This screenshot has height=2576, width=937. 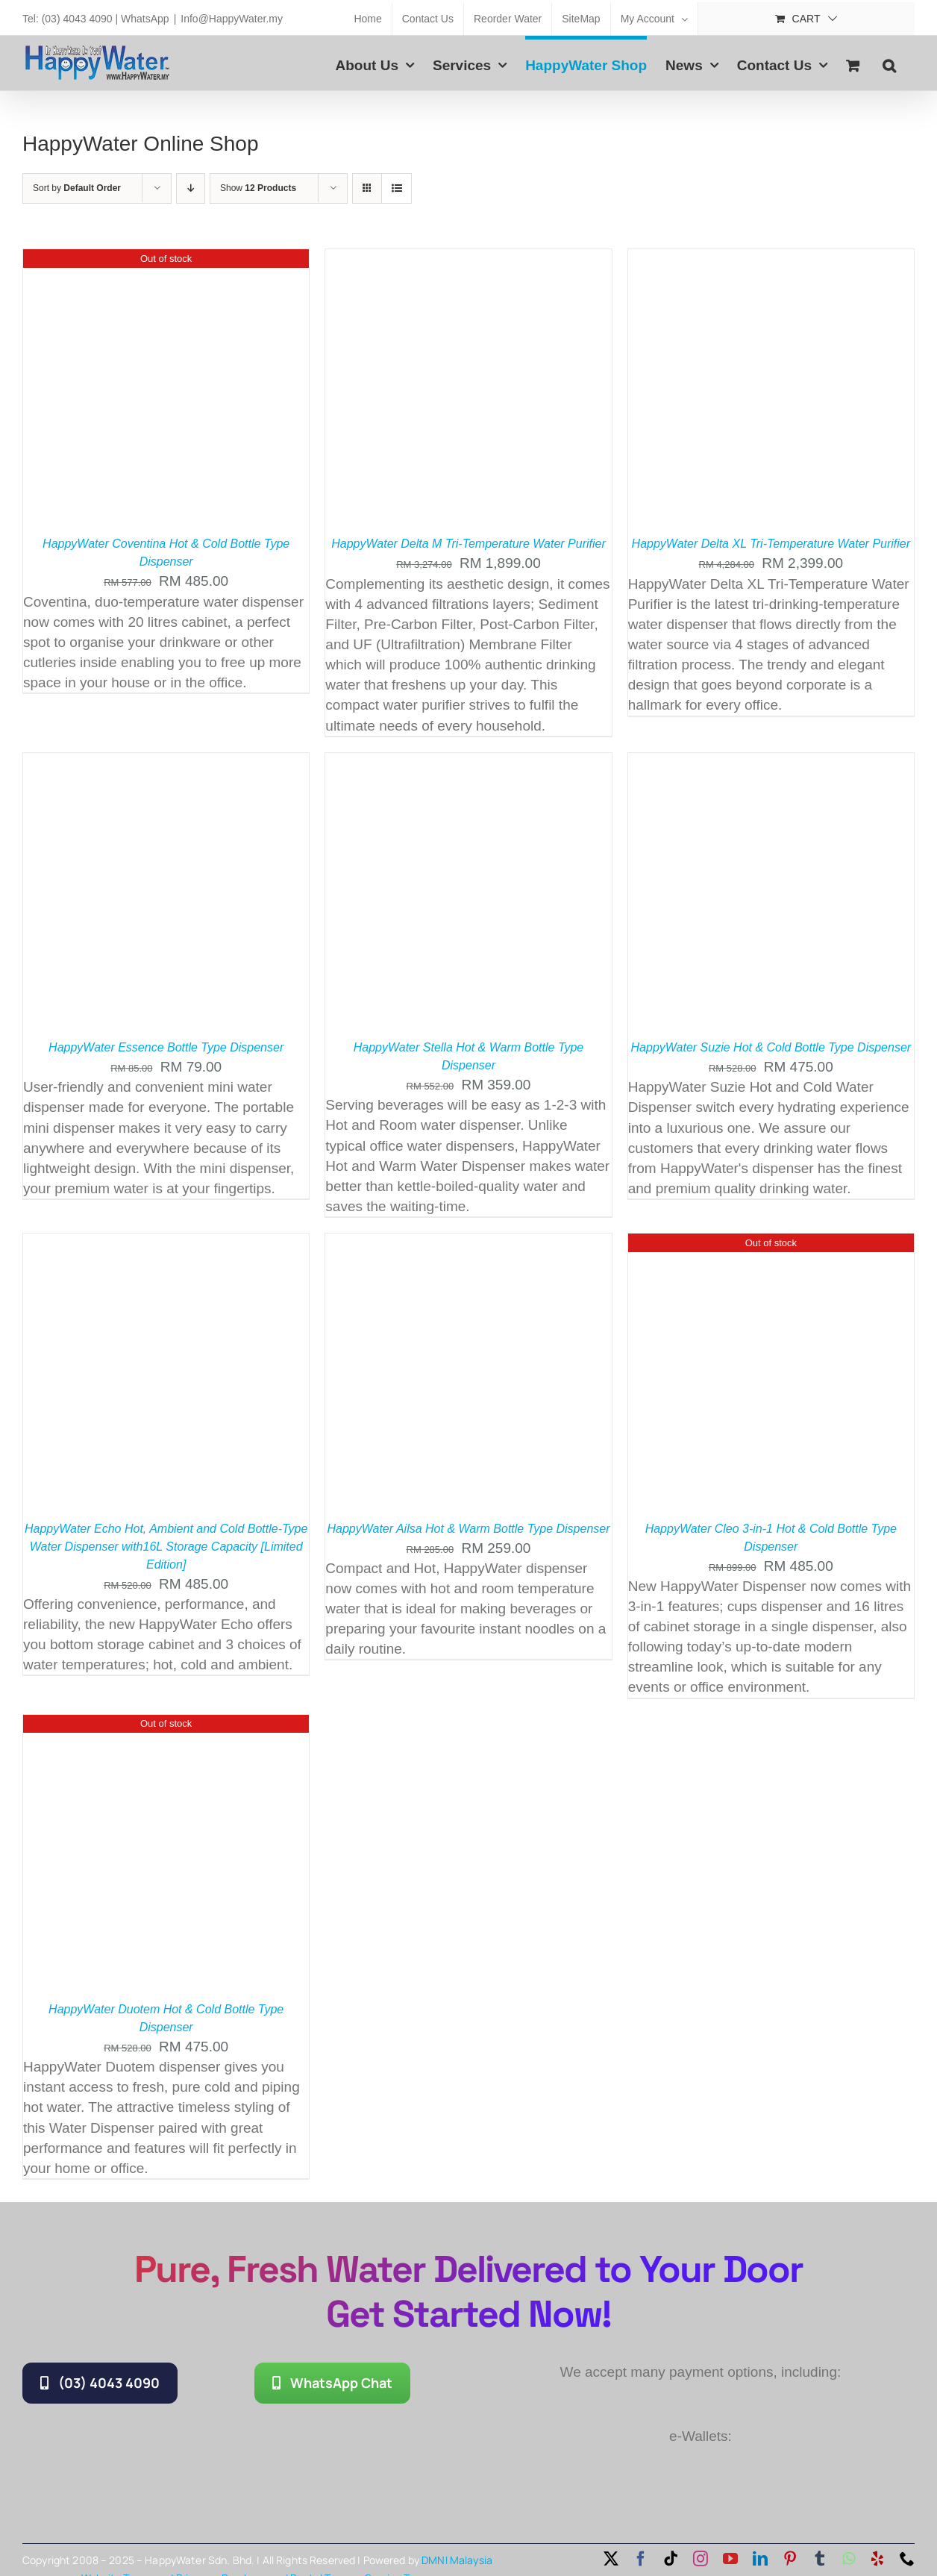 What do you see at coordinates (700, 2558) in the screenshot?
I see `[instagram]` at bounding box center [700, 2558].